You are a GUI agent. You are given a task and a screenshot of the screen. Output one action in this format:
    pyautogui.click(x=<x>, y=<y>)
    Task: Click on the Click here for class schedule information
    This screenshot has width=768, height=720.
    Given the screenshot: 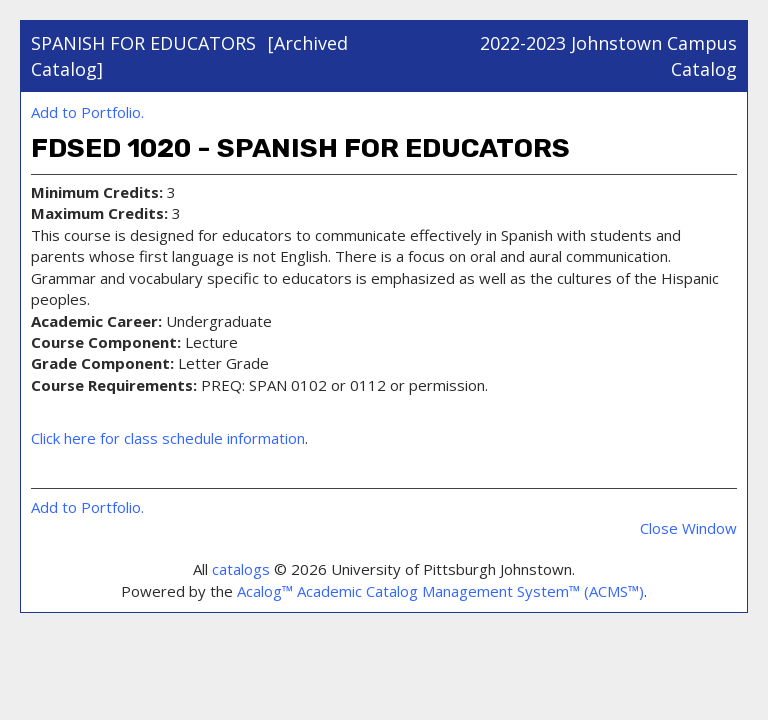 What is the action you would take?
    pyautogui.click(x=168, y=438)
    